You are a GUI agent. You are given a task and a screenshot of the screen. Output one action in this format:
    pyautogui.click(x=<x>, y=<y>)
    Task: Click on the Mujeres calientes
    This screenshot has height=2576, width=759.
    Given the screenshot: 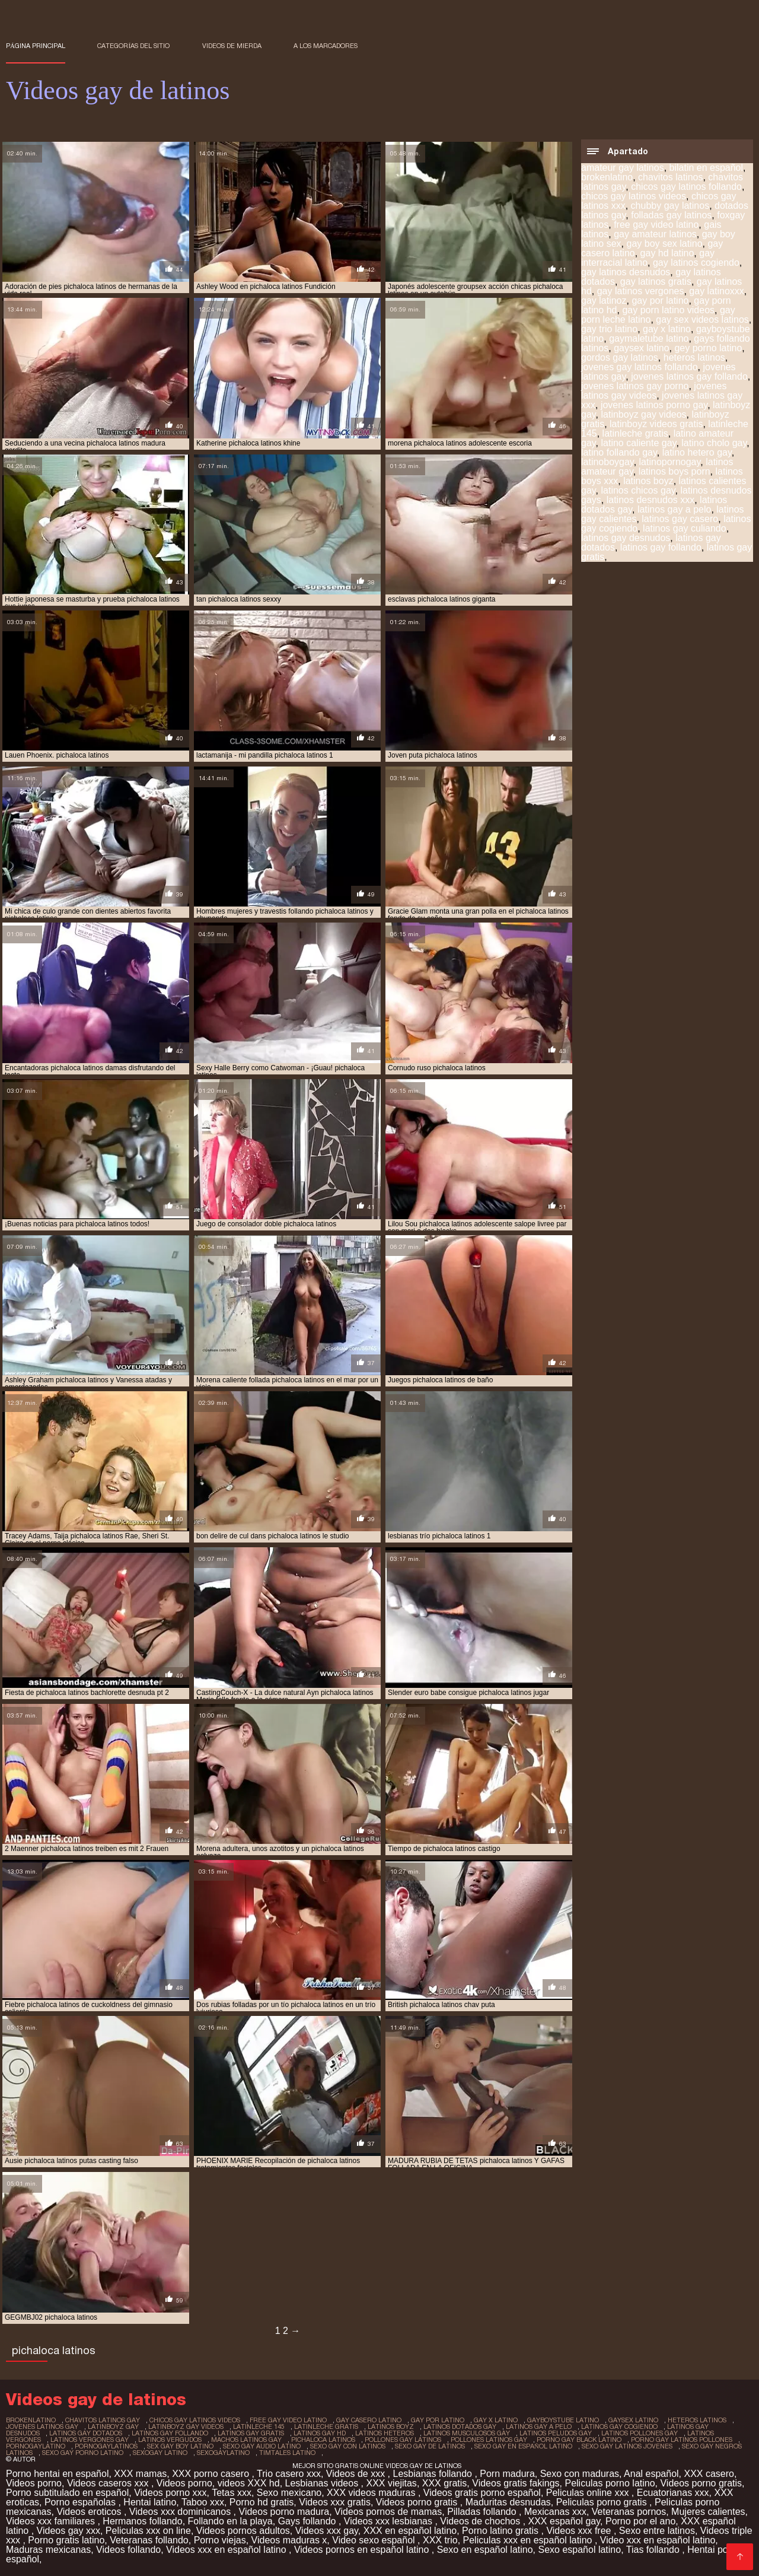 What is the action you would take?
    pyautogui.click(x=708, y=2512)
    